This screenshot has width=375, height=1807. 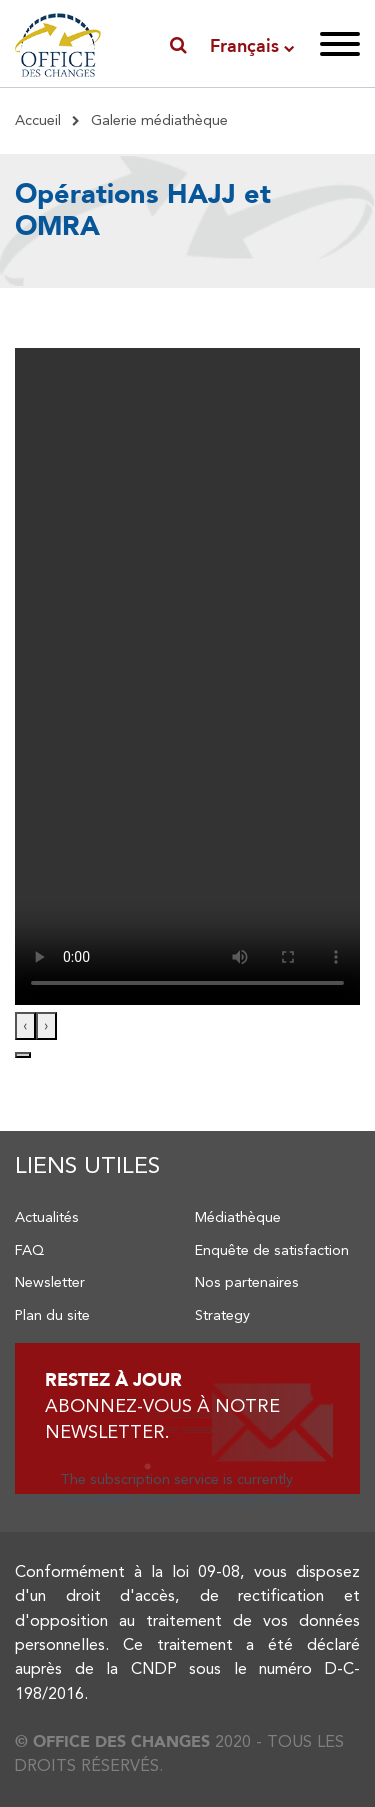 What do you see at coordinates (159, 120) in the screenshot?
I see `Galerie médiathèque` at bounding box center [159, 120].